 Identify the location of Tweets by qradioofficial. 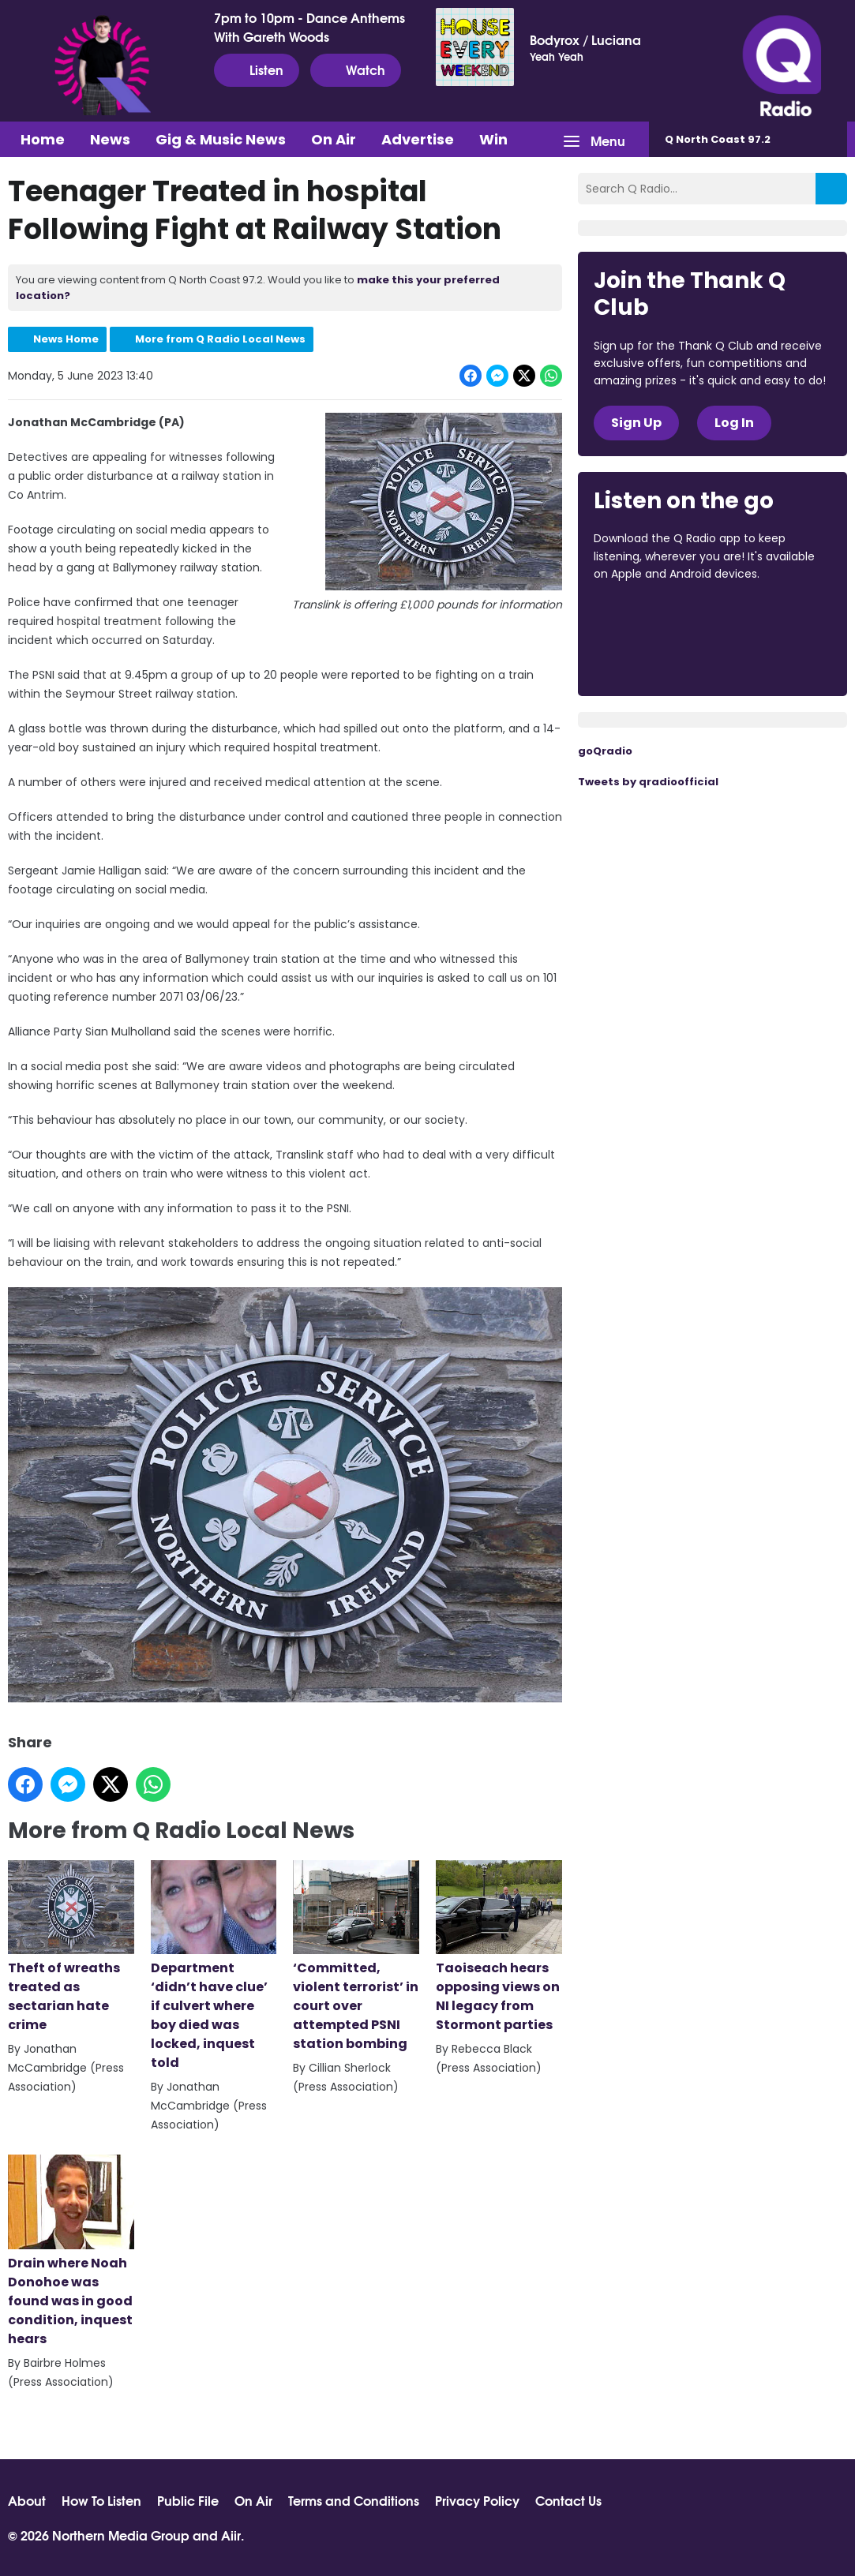
(648, 781).